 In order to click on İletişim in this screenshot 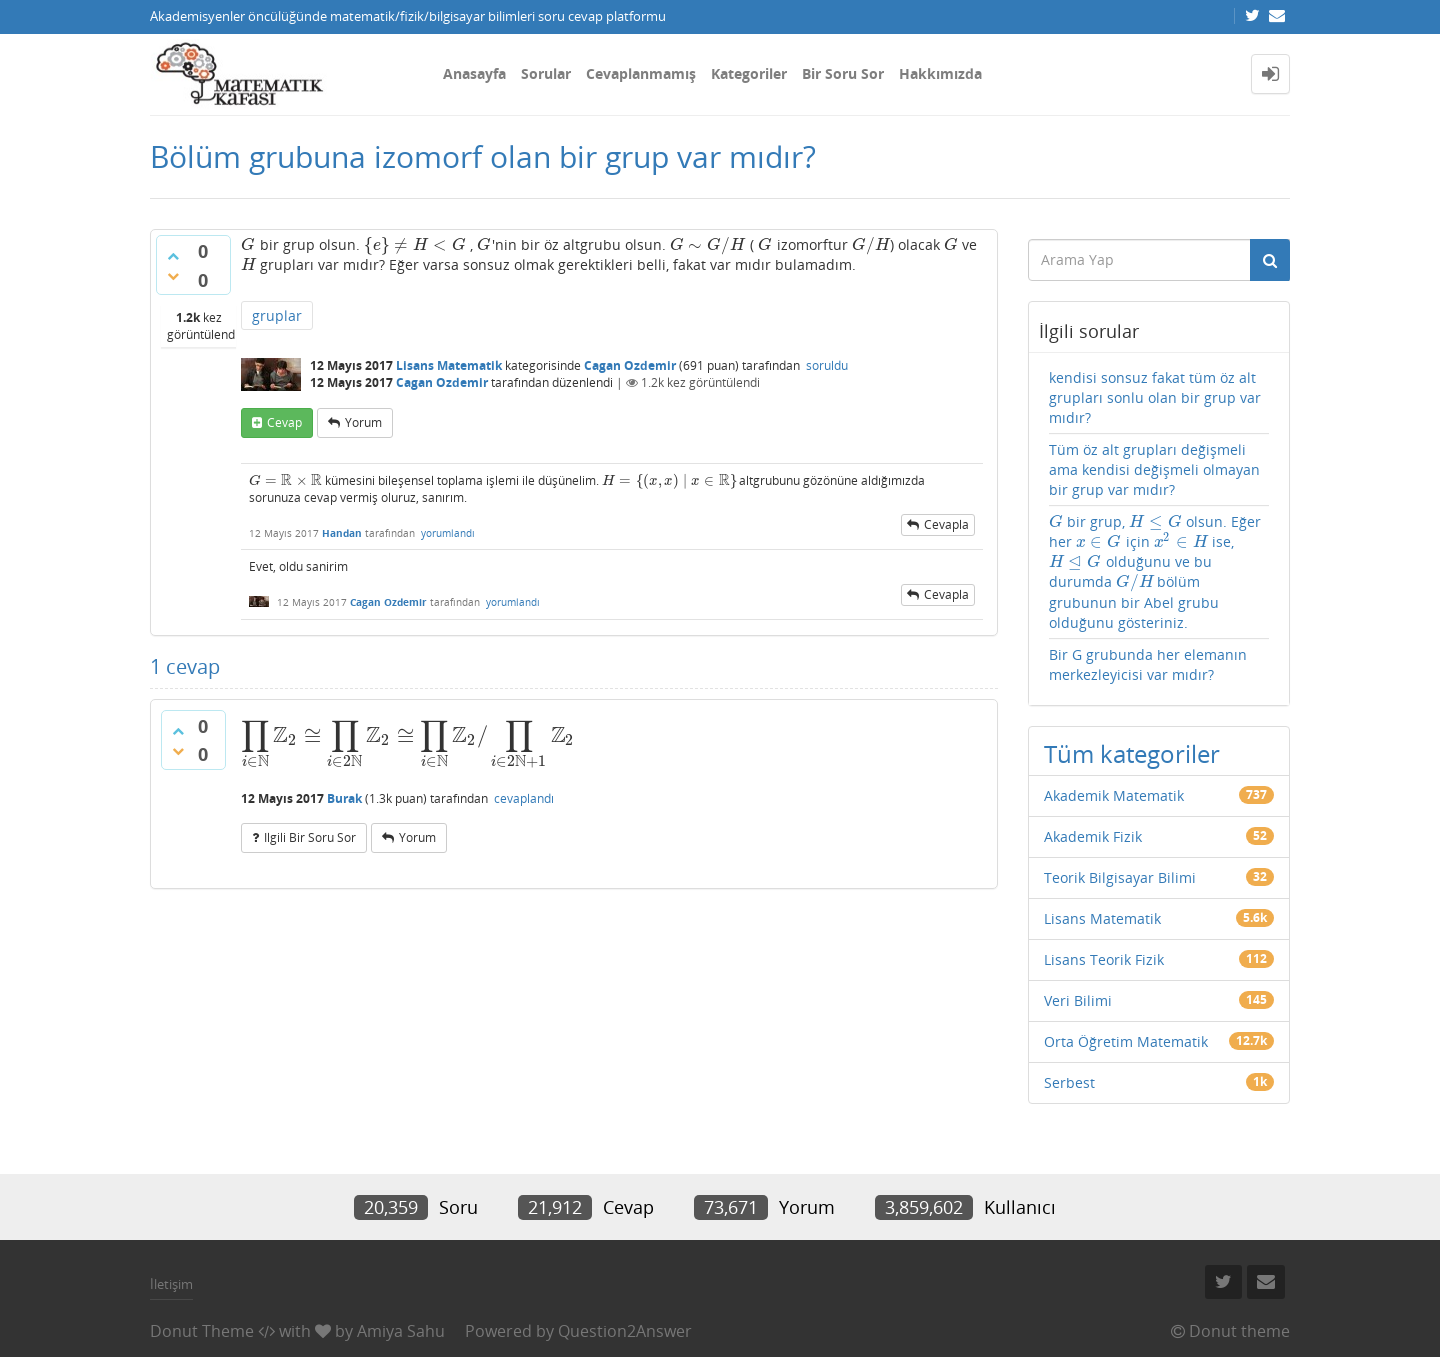, I will do `click(171, 1284)`.